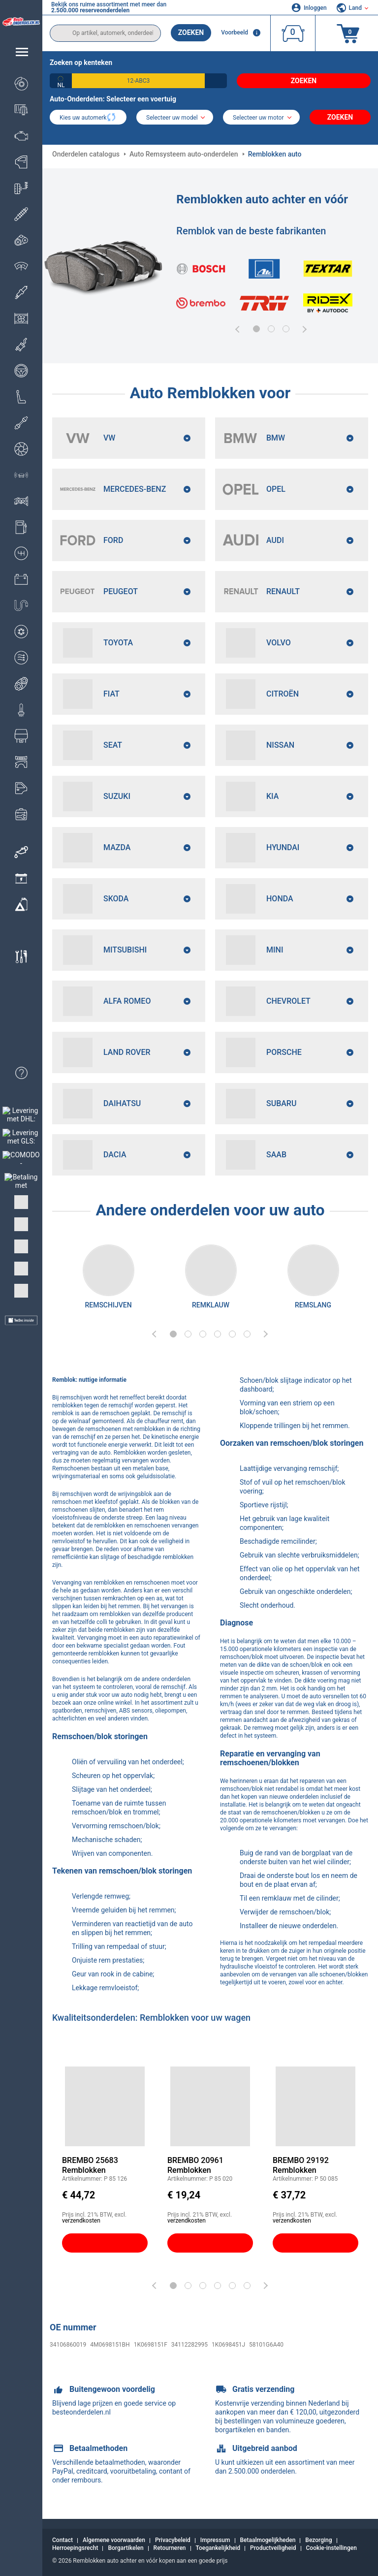  Describe the element at coordinates (90, 2165) in the screenshot. I see `BREMBO 25683 Remblokken` at that location.